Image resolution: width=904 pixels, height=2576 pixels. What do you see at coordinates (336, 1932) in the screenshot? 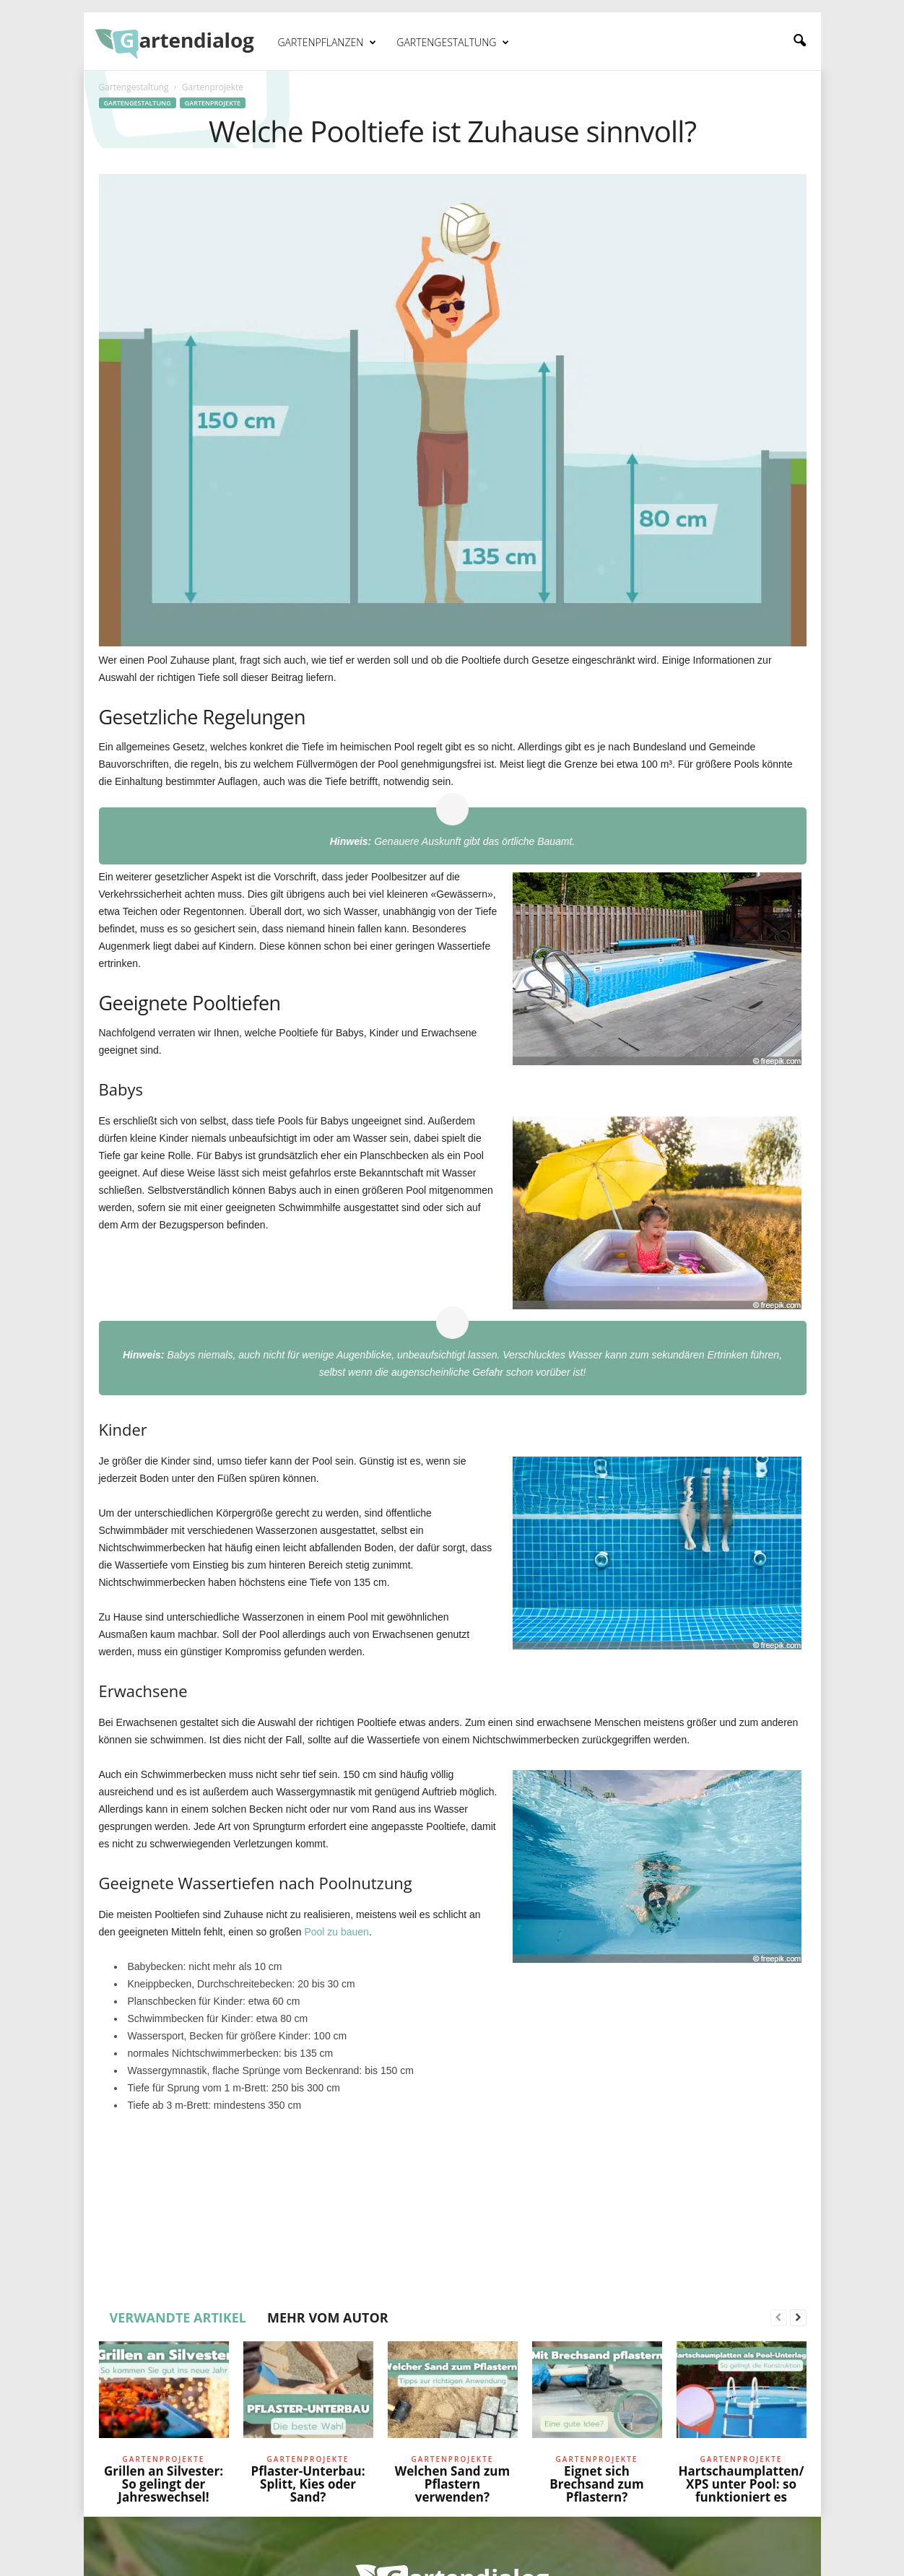
I see `Pool zu bauen` at bounding box center [336, 1932].